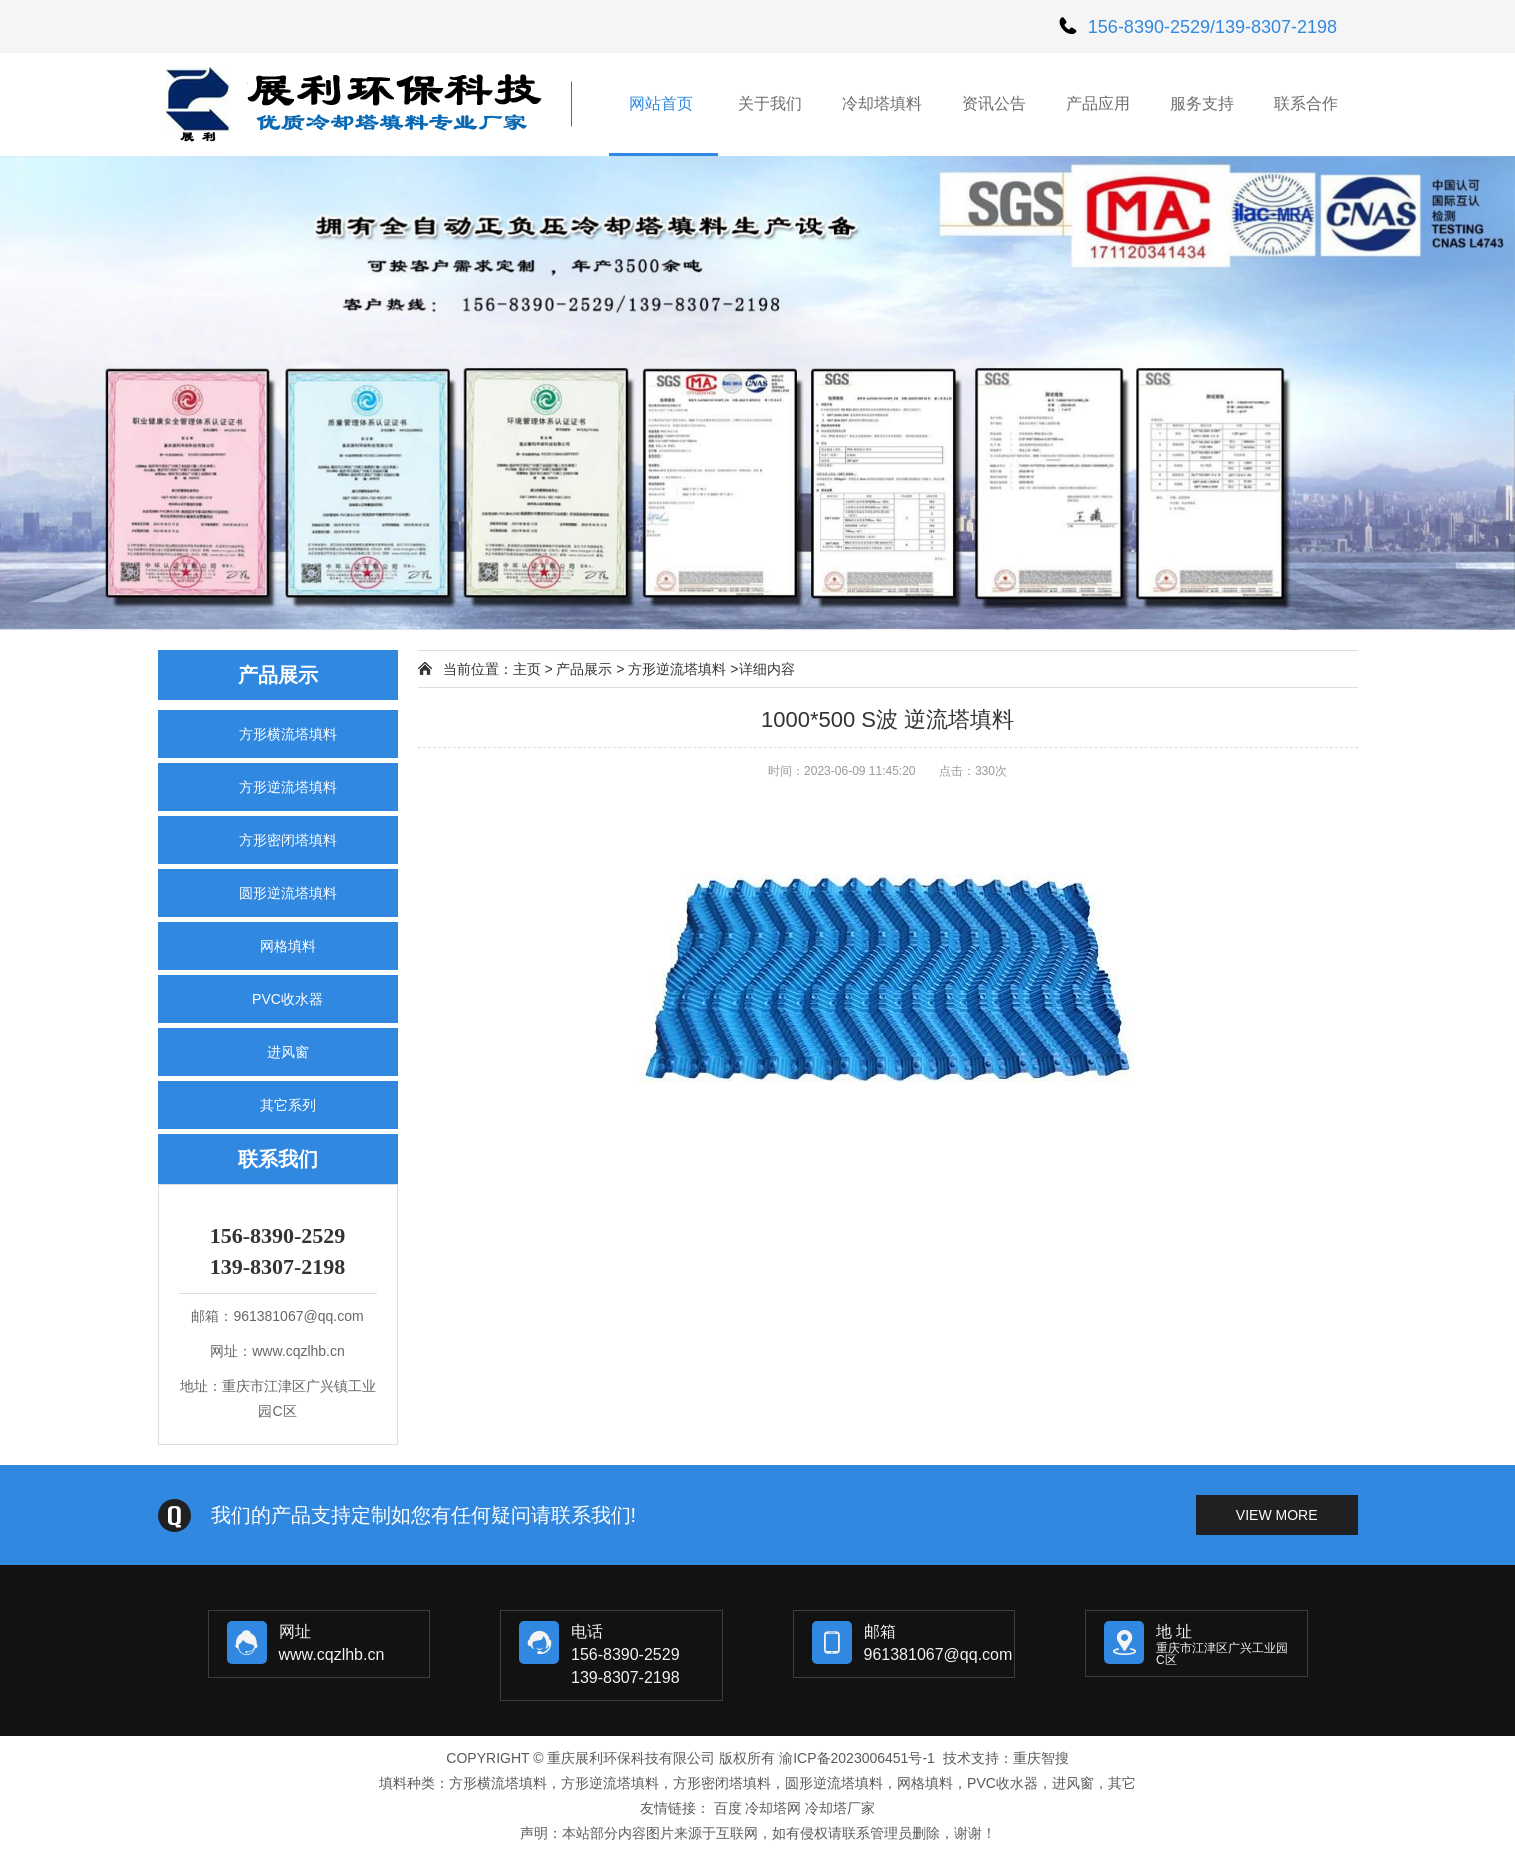  I want to click on 产品展示, so click(584, 669).